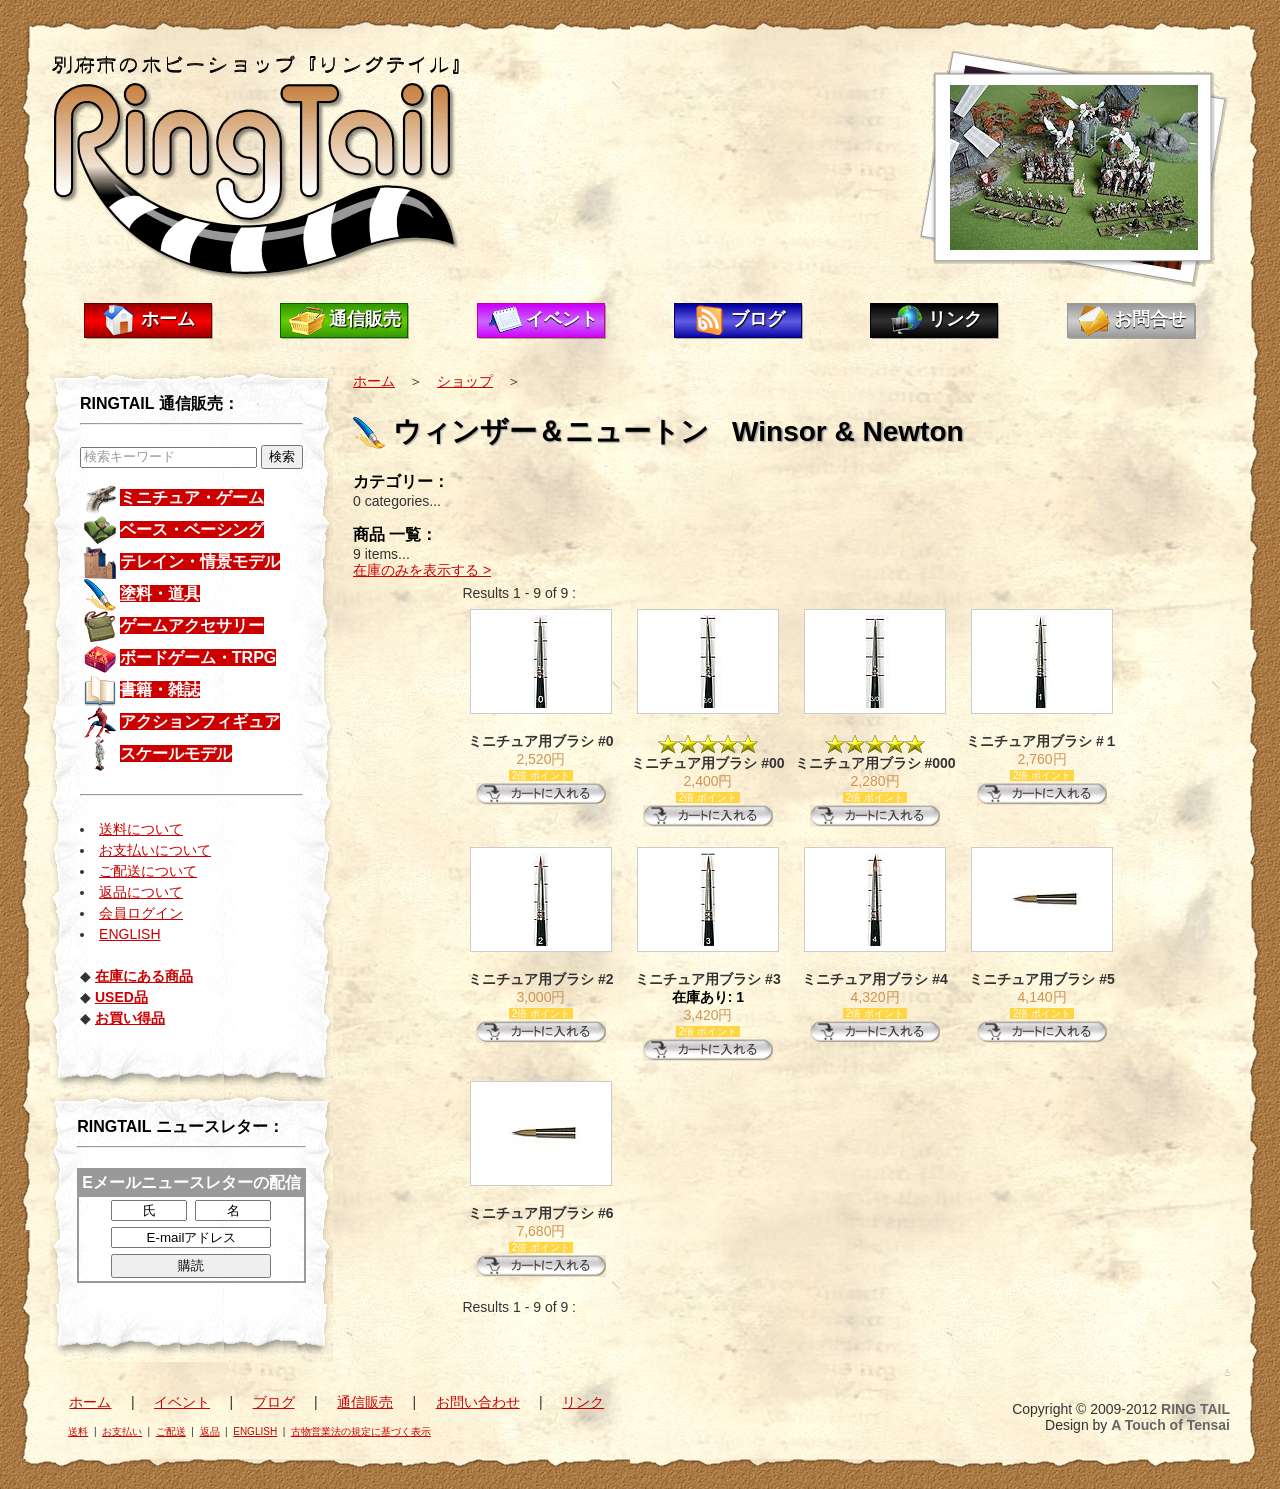 This screenshot has height=1489, width=1280. I want to click on A Touch of Tensai, so click(1170, 1425).